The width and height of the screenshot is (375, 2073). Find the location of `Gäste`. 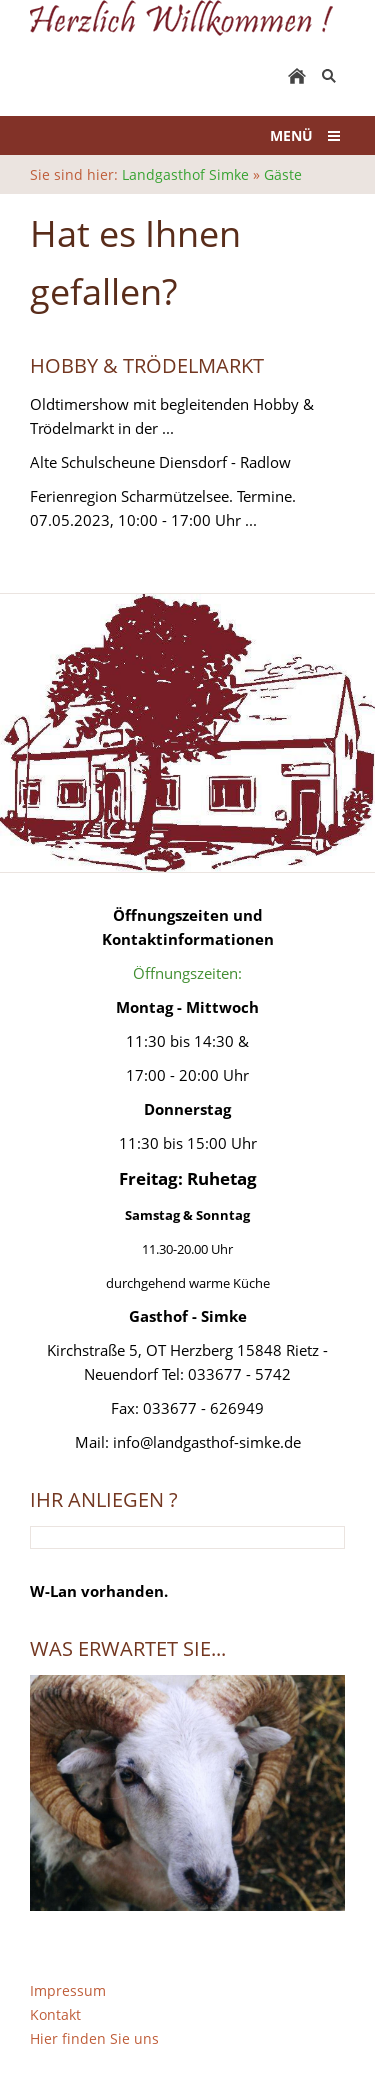

Gäste is located at coordinates (283, 174).